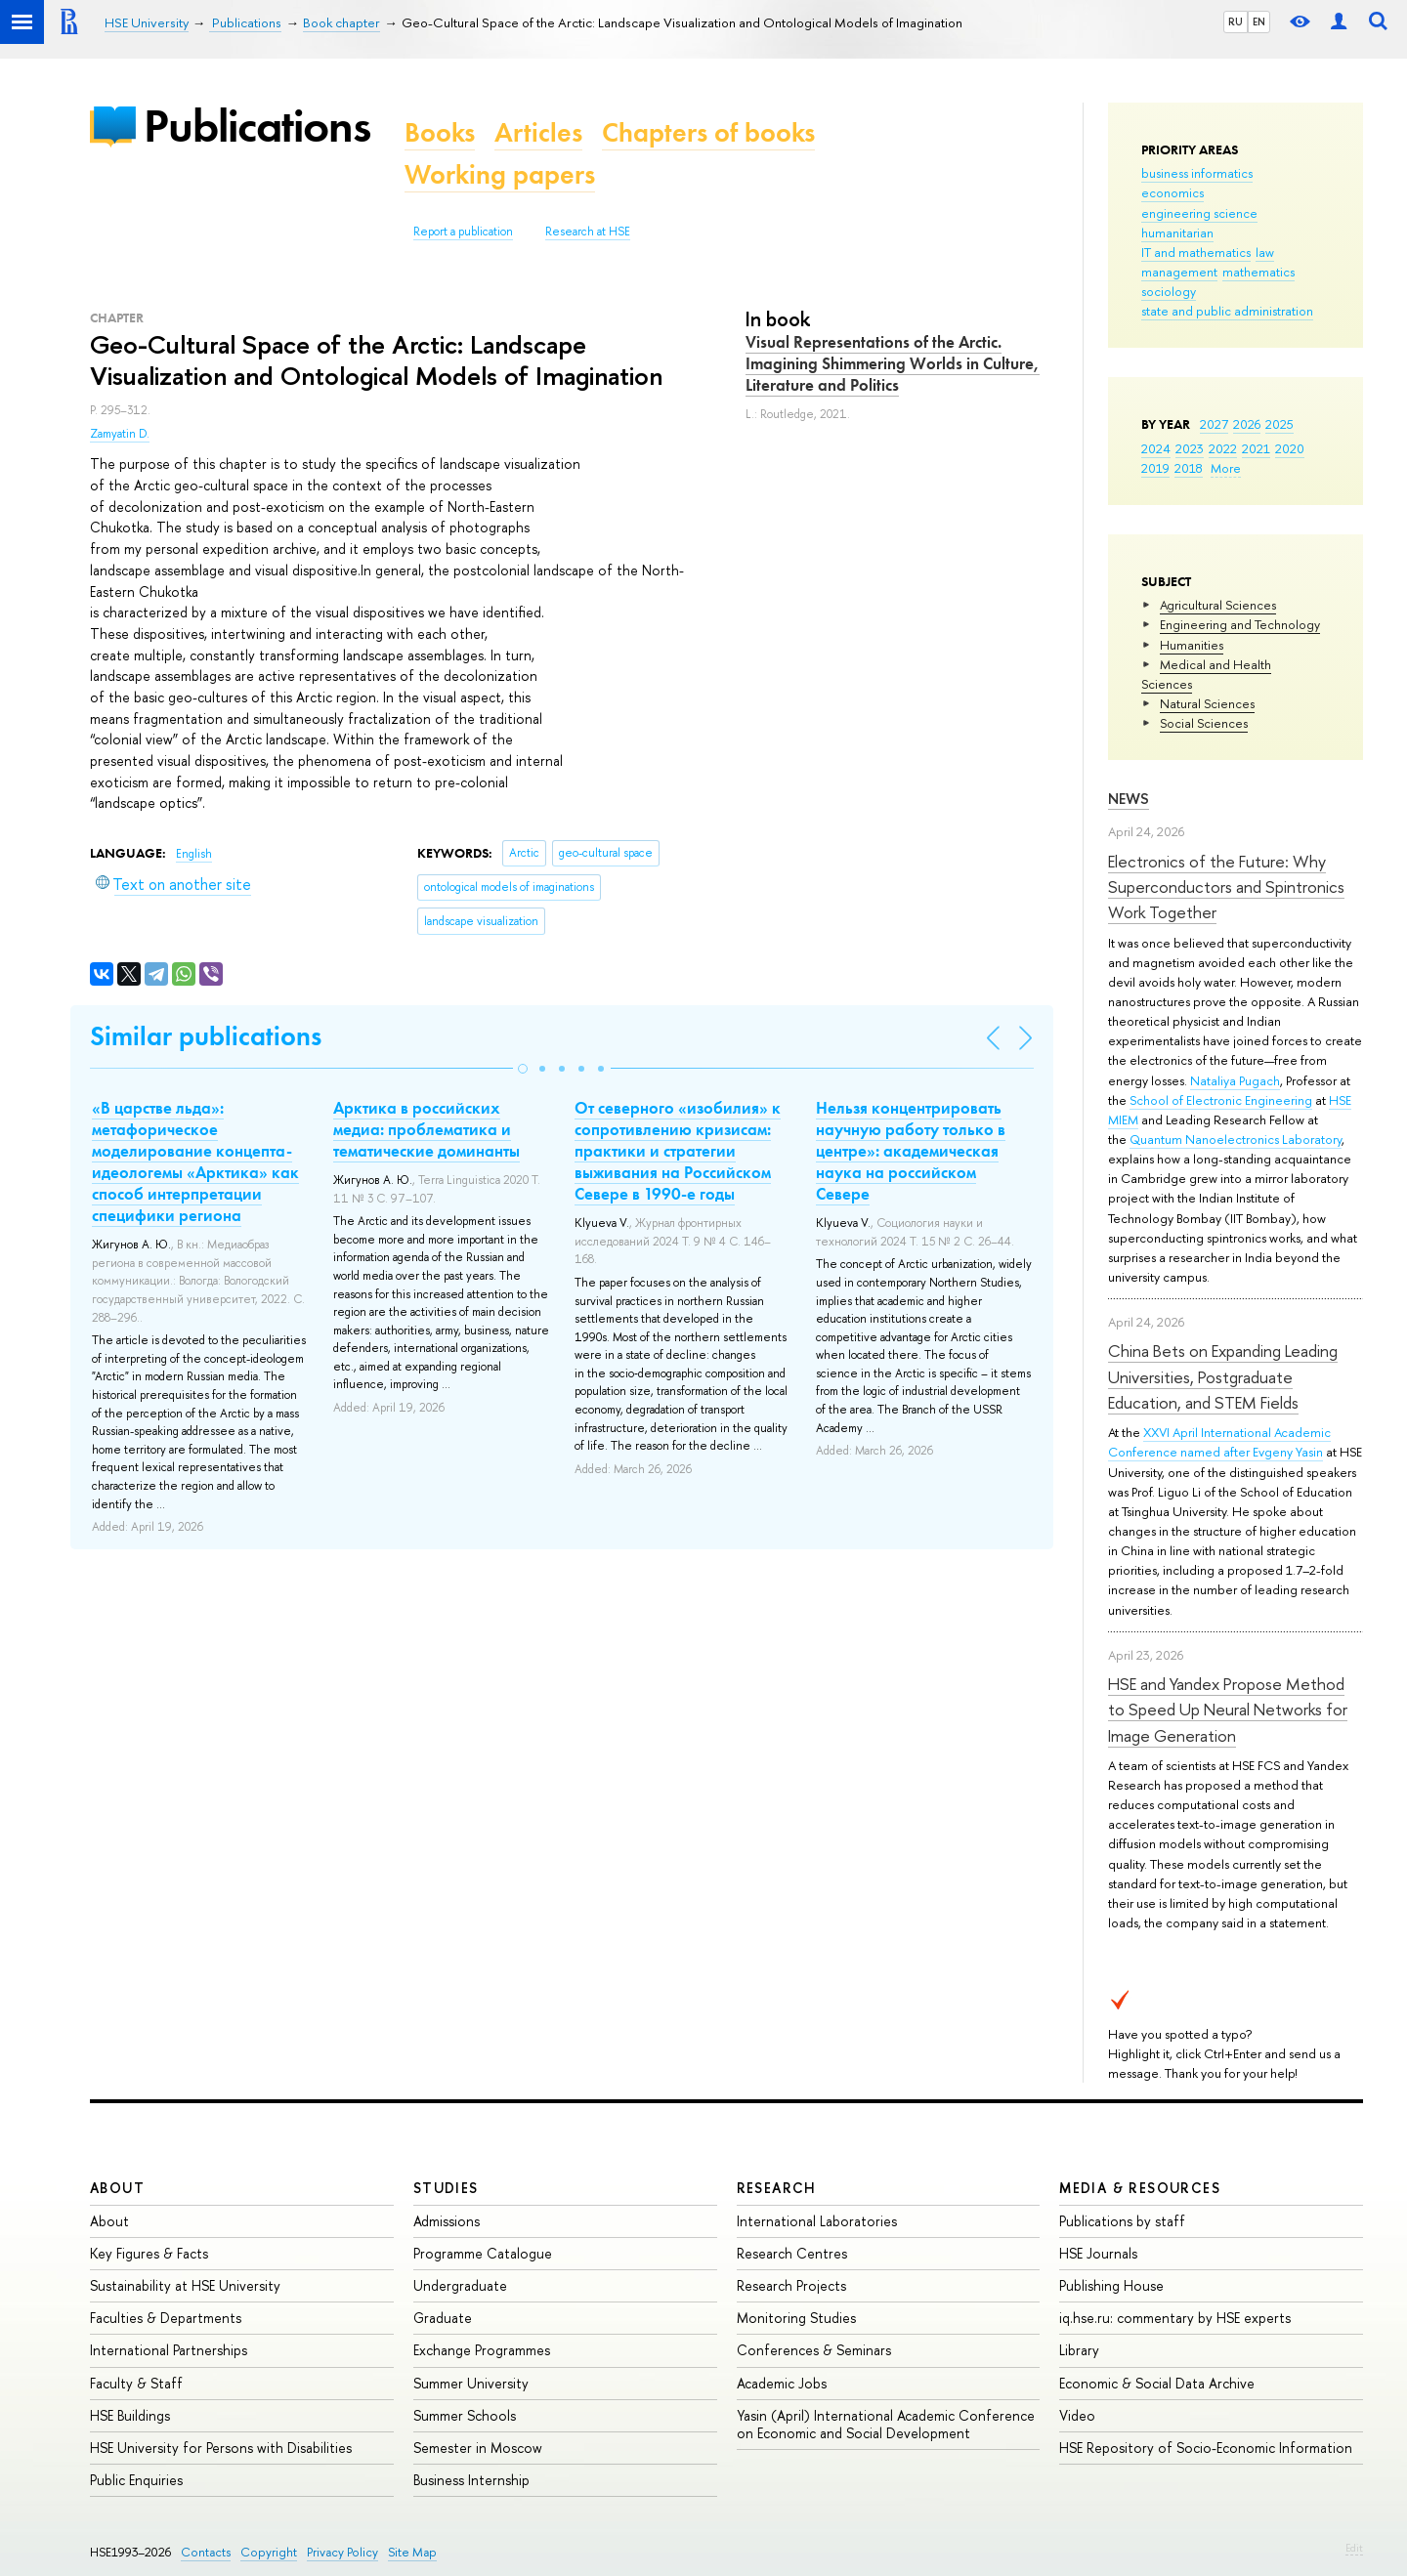  What do you see at coordinates (1204, 723) in the screenshot?
I see `Social Sciences` at bounding box center [1204, 723].